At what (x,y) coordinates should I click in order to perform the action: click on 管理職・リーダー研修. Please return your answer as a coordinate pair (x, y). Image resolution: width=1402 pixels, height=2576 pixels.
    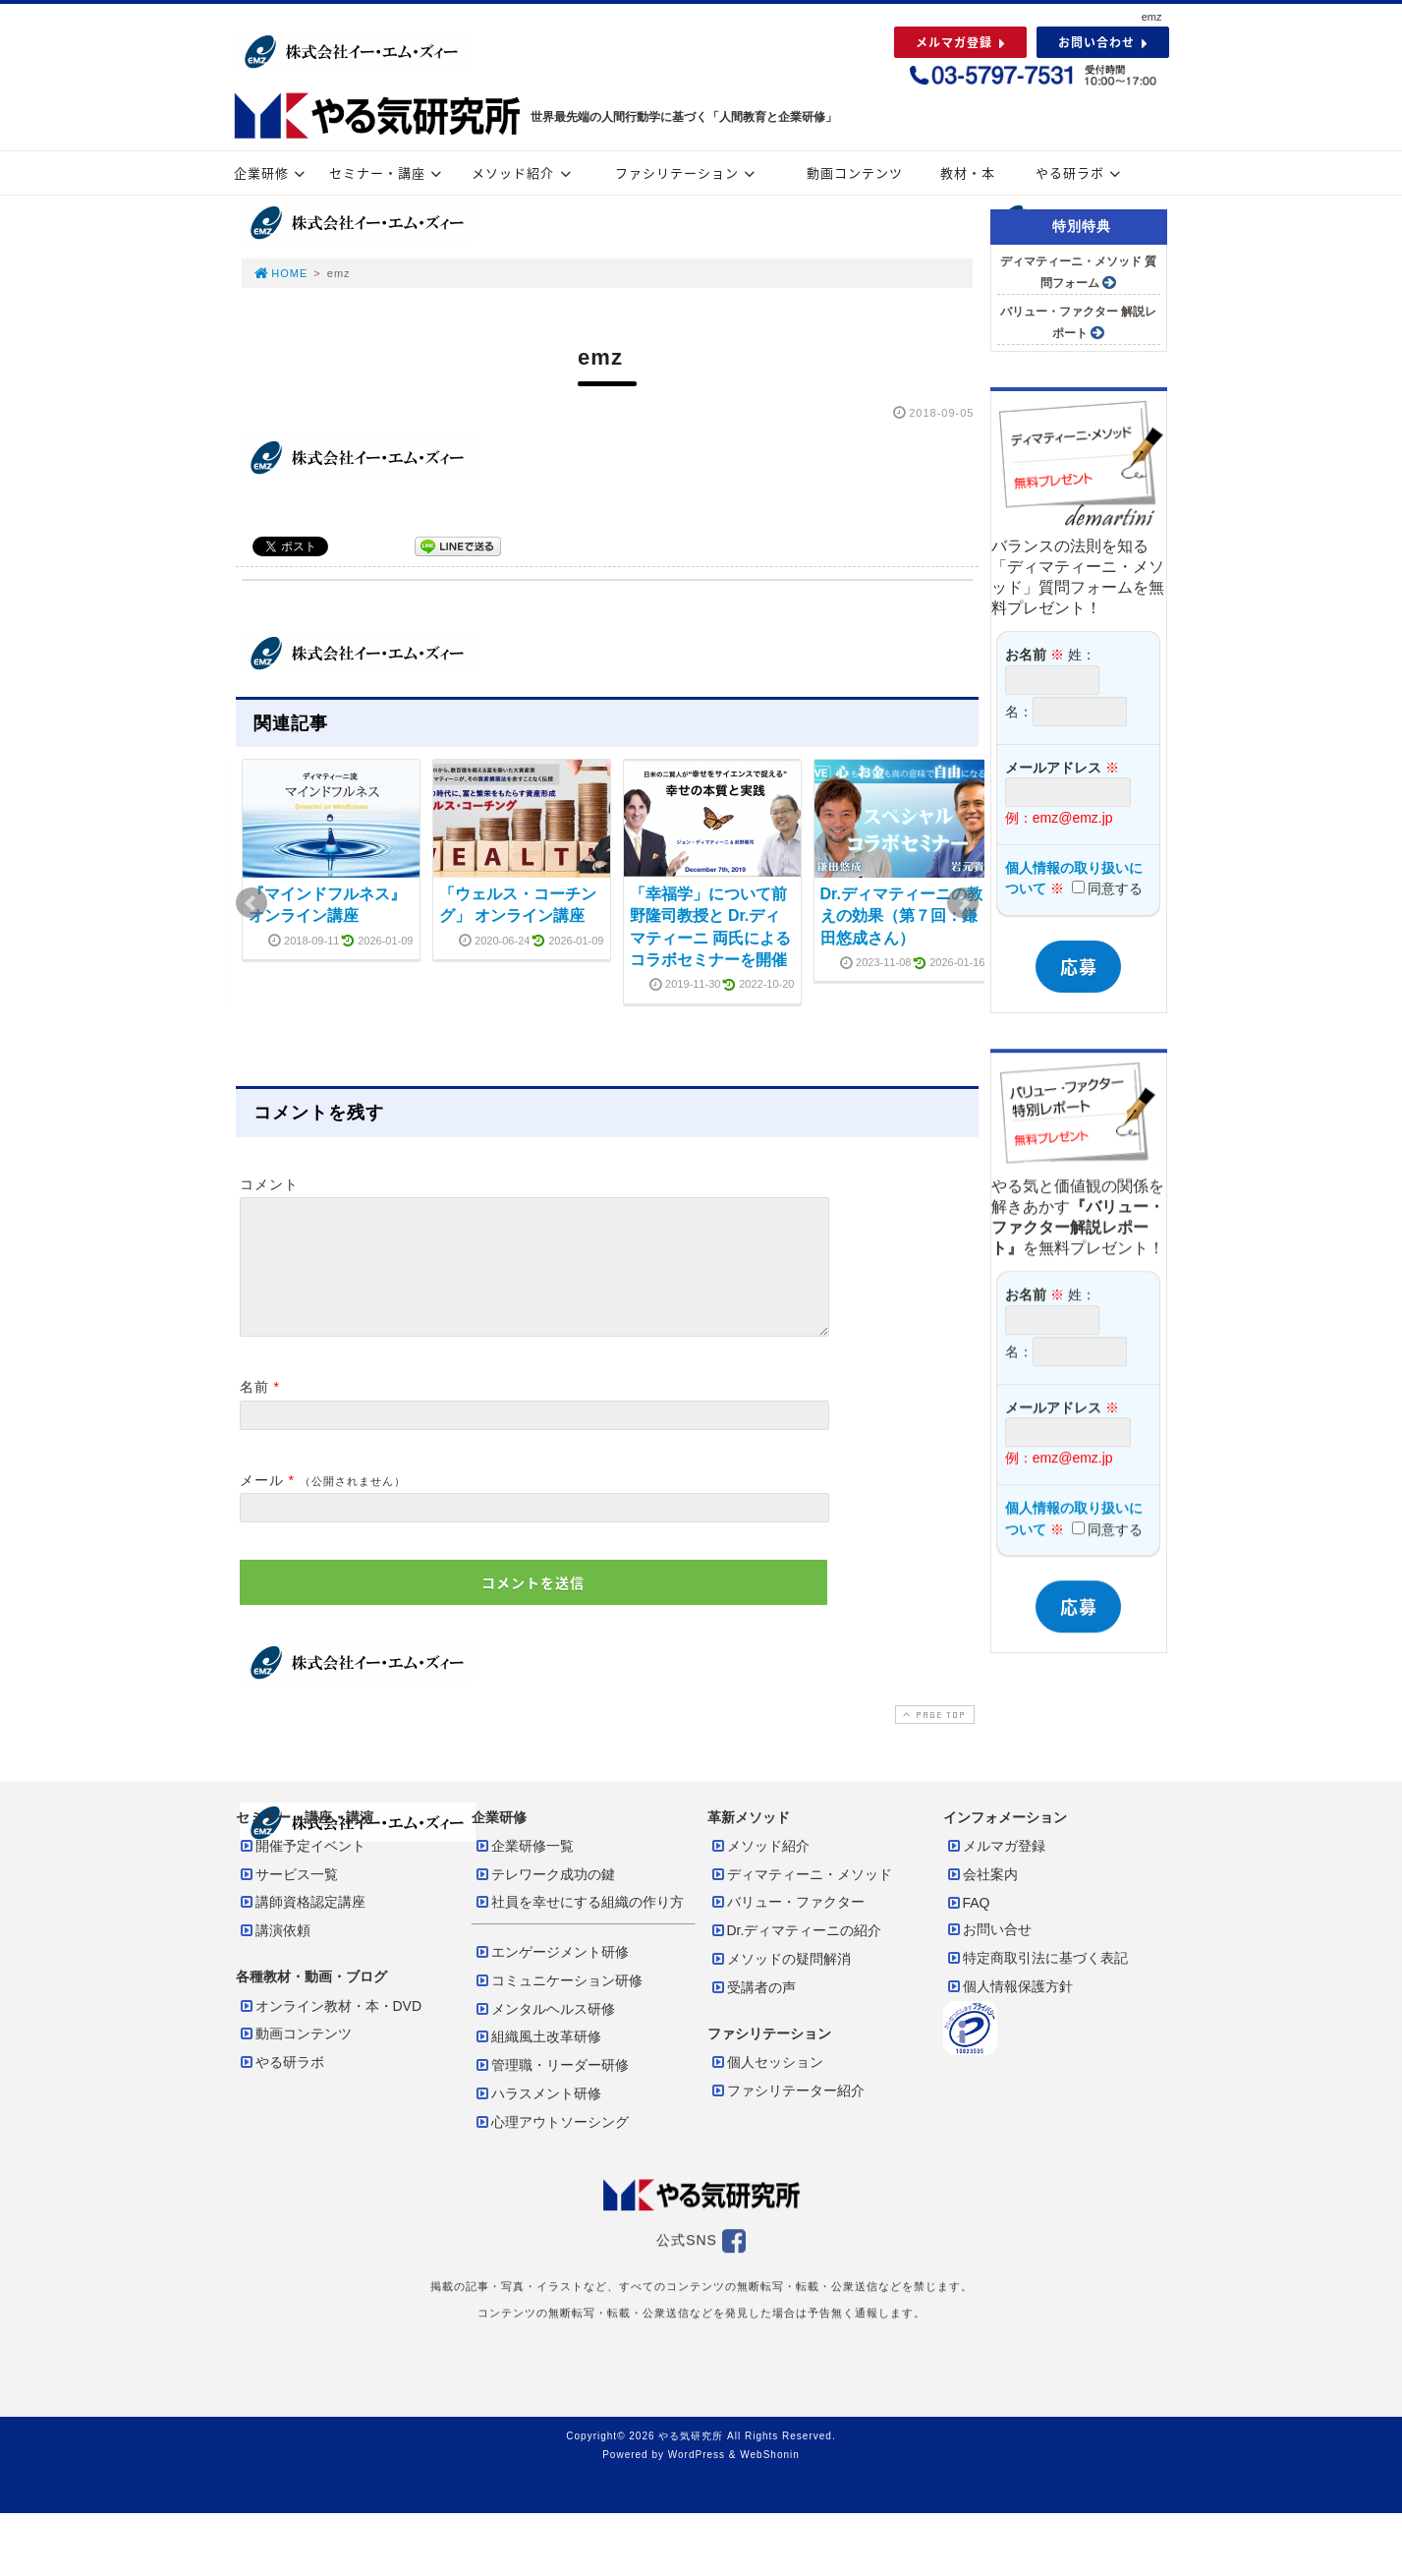
    Looking at the image, I should click on (551, 2088).